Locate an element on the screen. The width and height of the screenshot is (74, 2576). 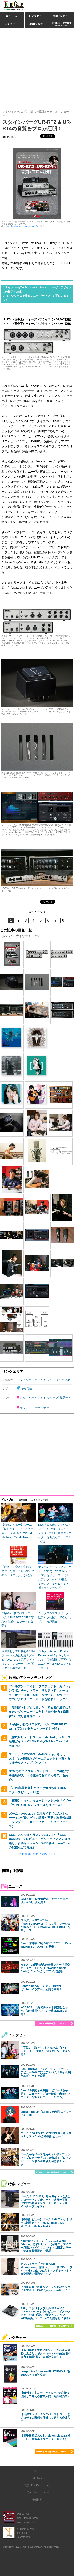
Neumannノイマン「TLM 102 White Edition」徹底レビュー（宅録クリエイター必携のマイク！ ホワイトの限定カラーモデルが数量限定で登場） is located at coordinates (46, 2245).